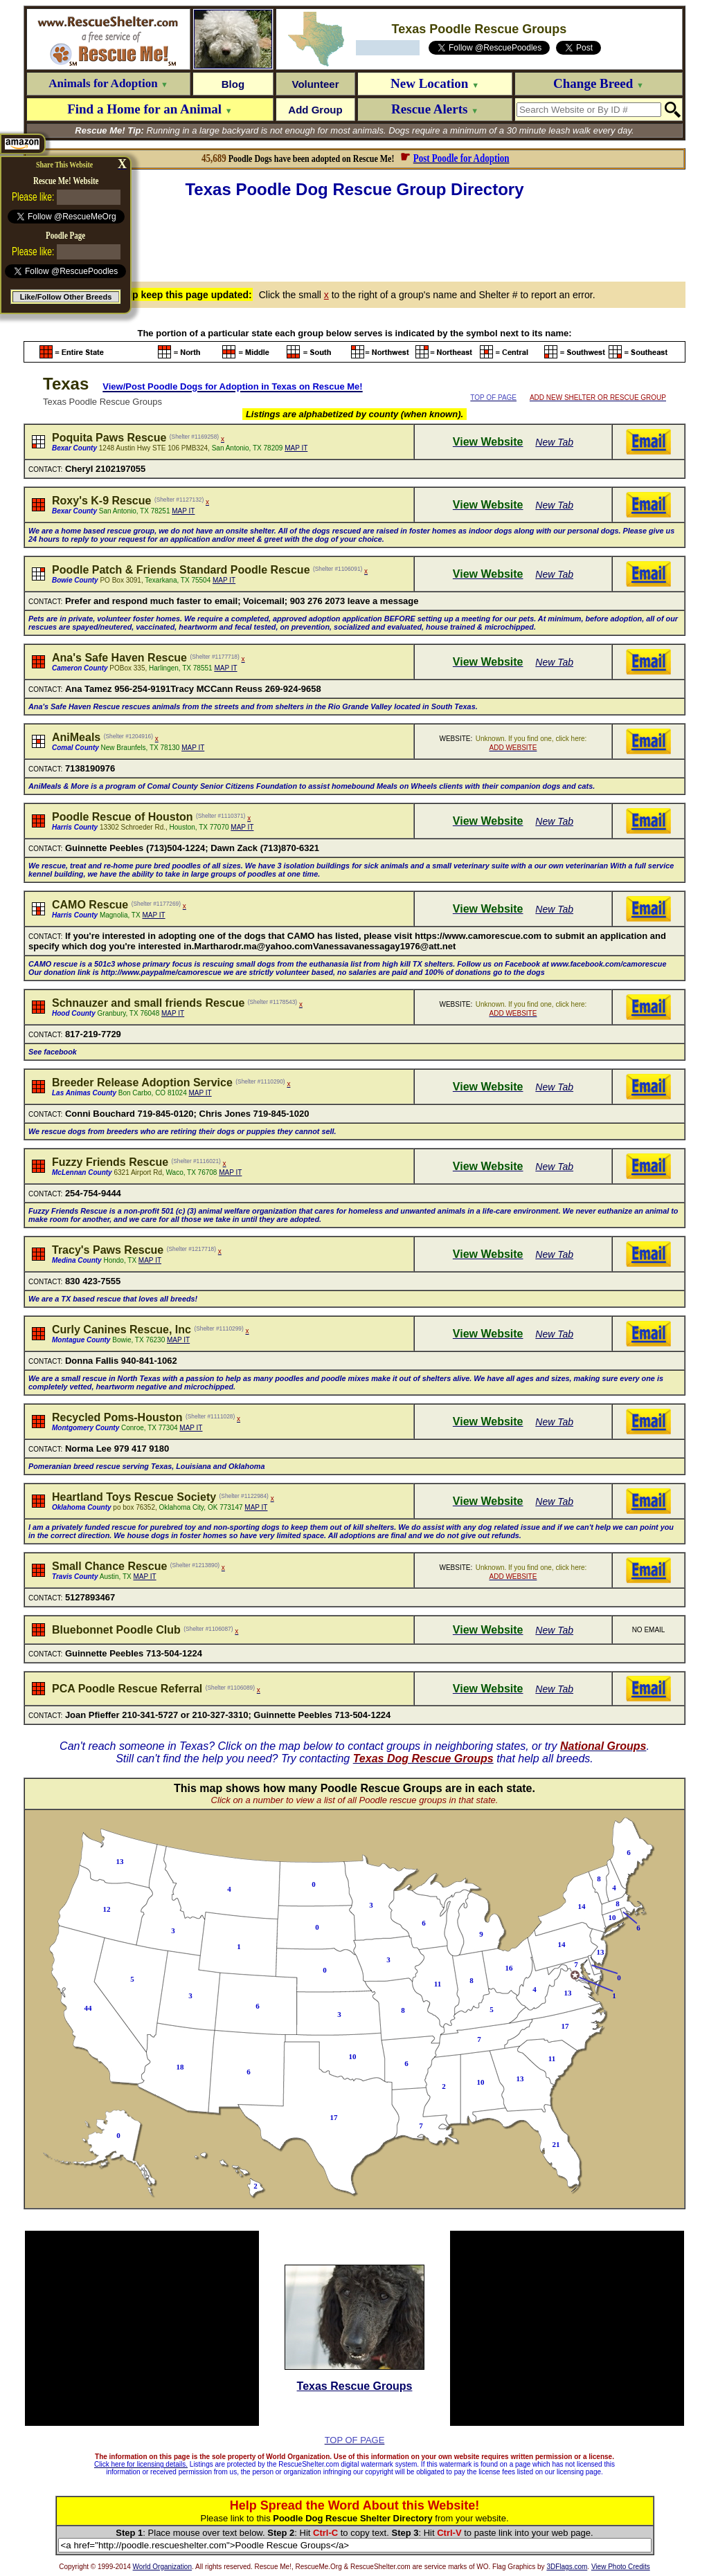 This screenshot has height=2576, width=709. I want to click on View Photo Credits, so click(620, 2566).